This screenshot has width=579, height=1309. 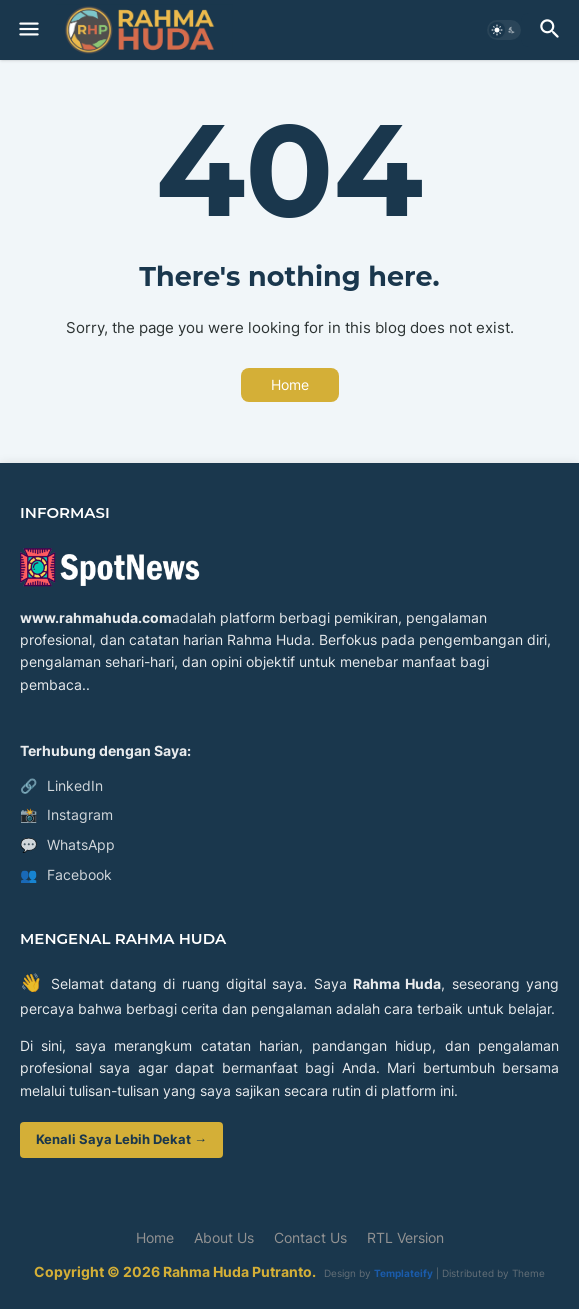 What do you see at coordinates (66, 875) in the screenshot?
I see `Facebook` at bounding box center [66, 875].